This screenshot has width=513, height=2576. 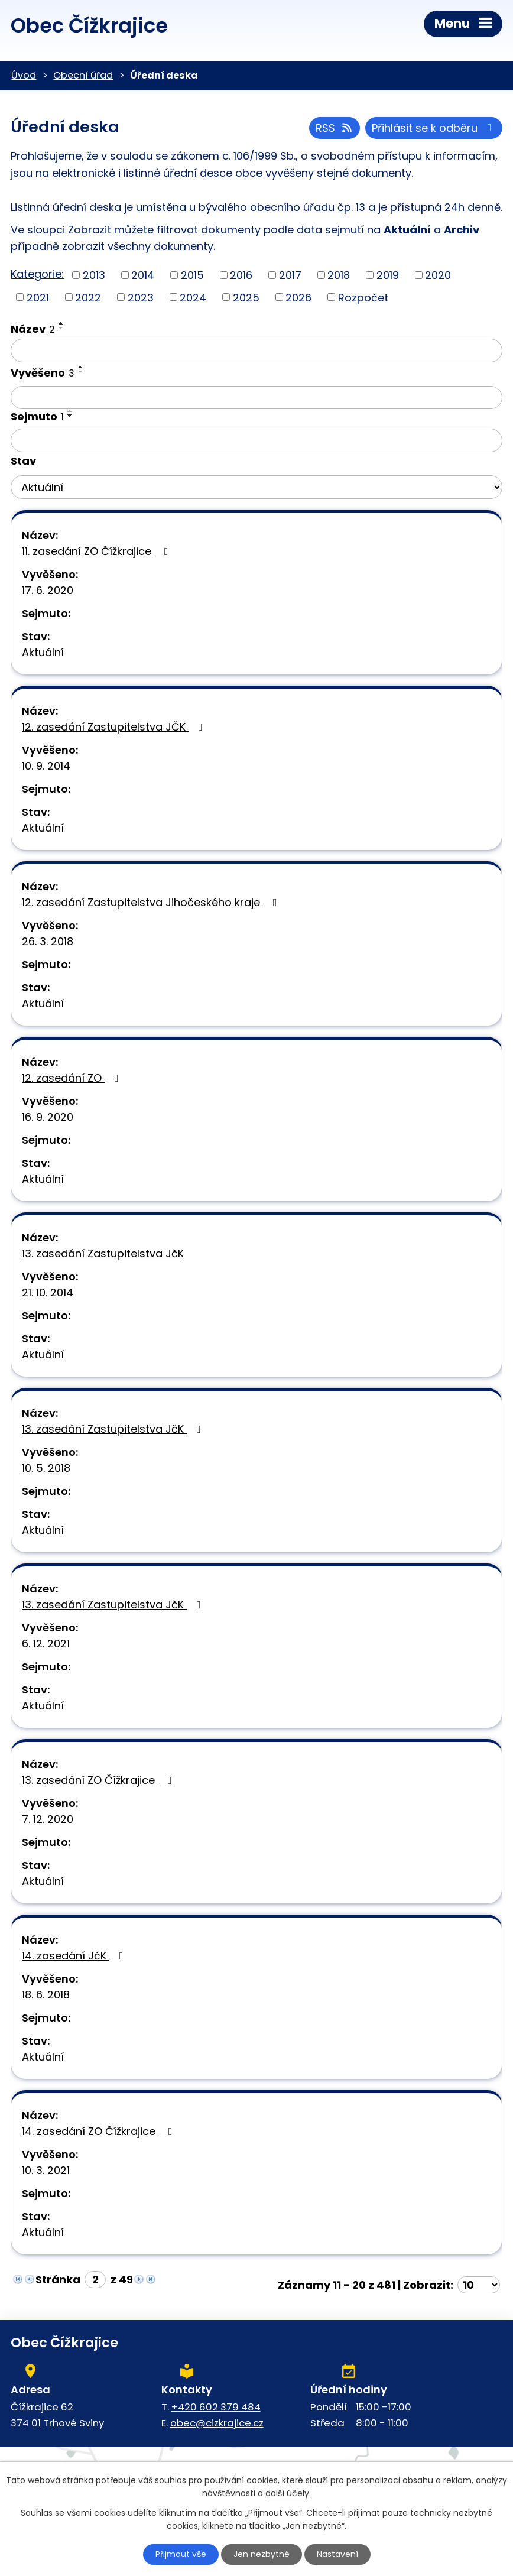 I want to click on Jen nezbytné, so click(x=261, y=2554).